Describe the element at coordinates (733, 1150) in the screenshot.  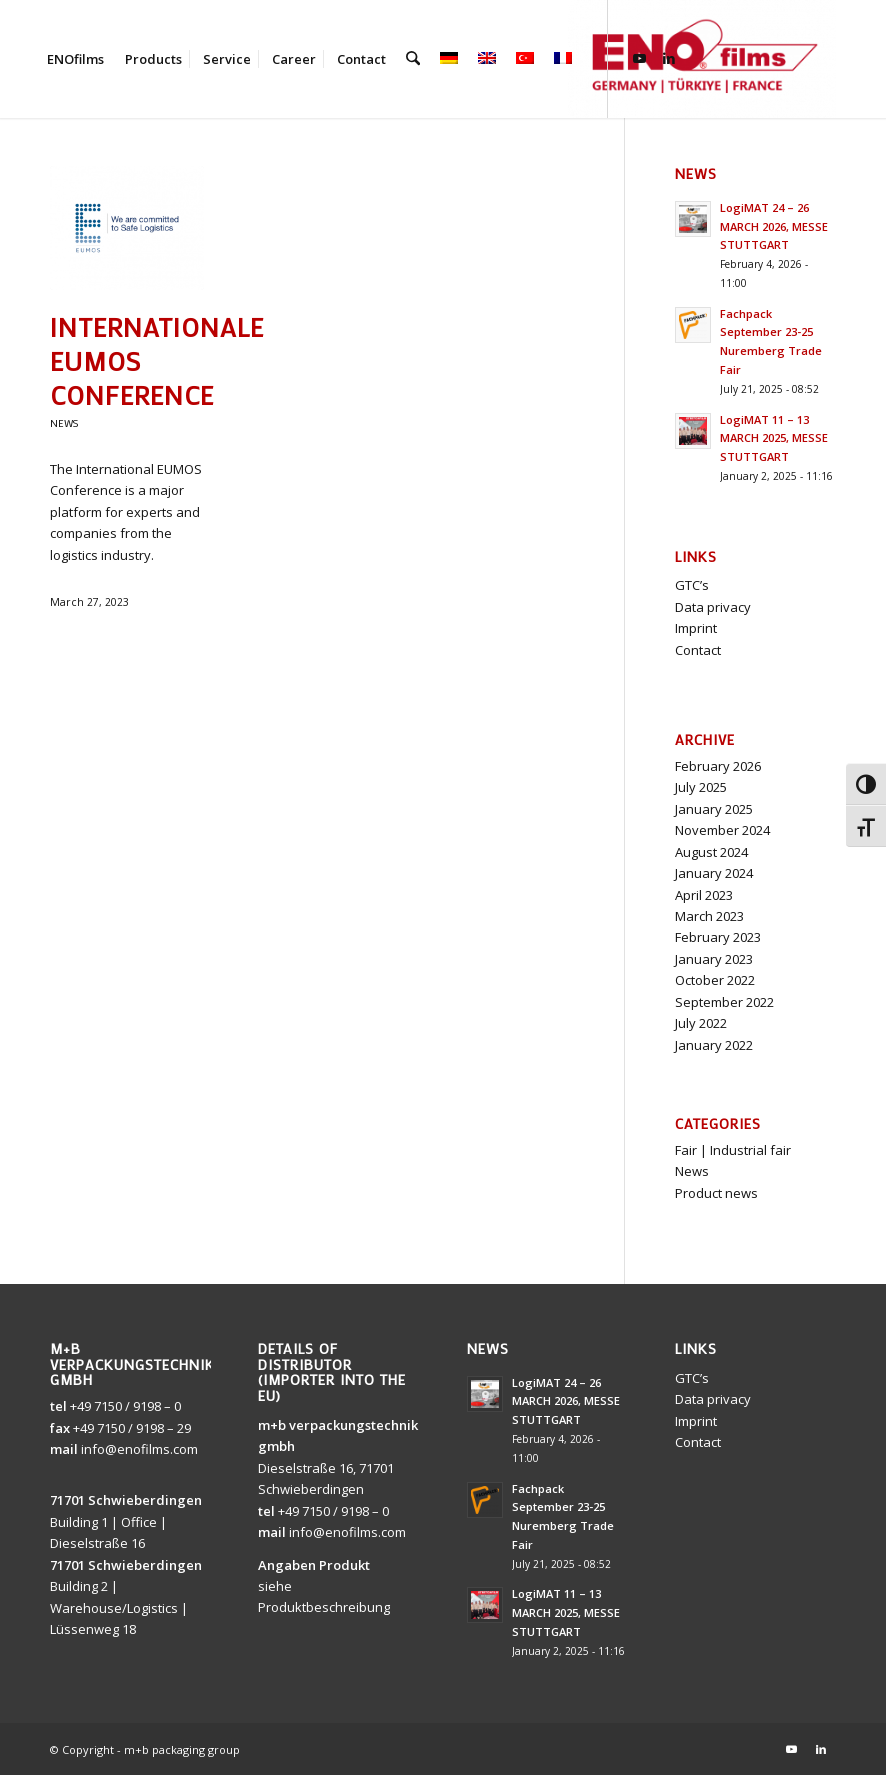
I see `Fair | Industrial fair` at that location.